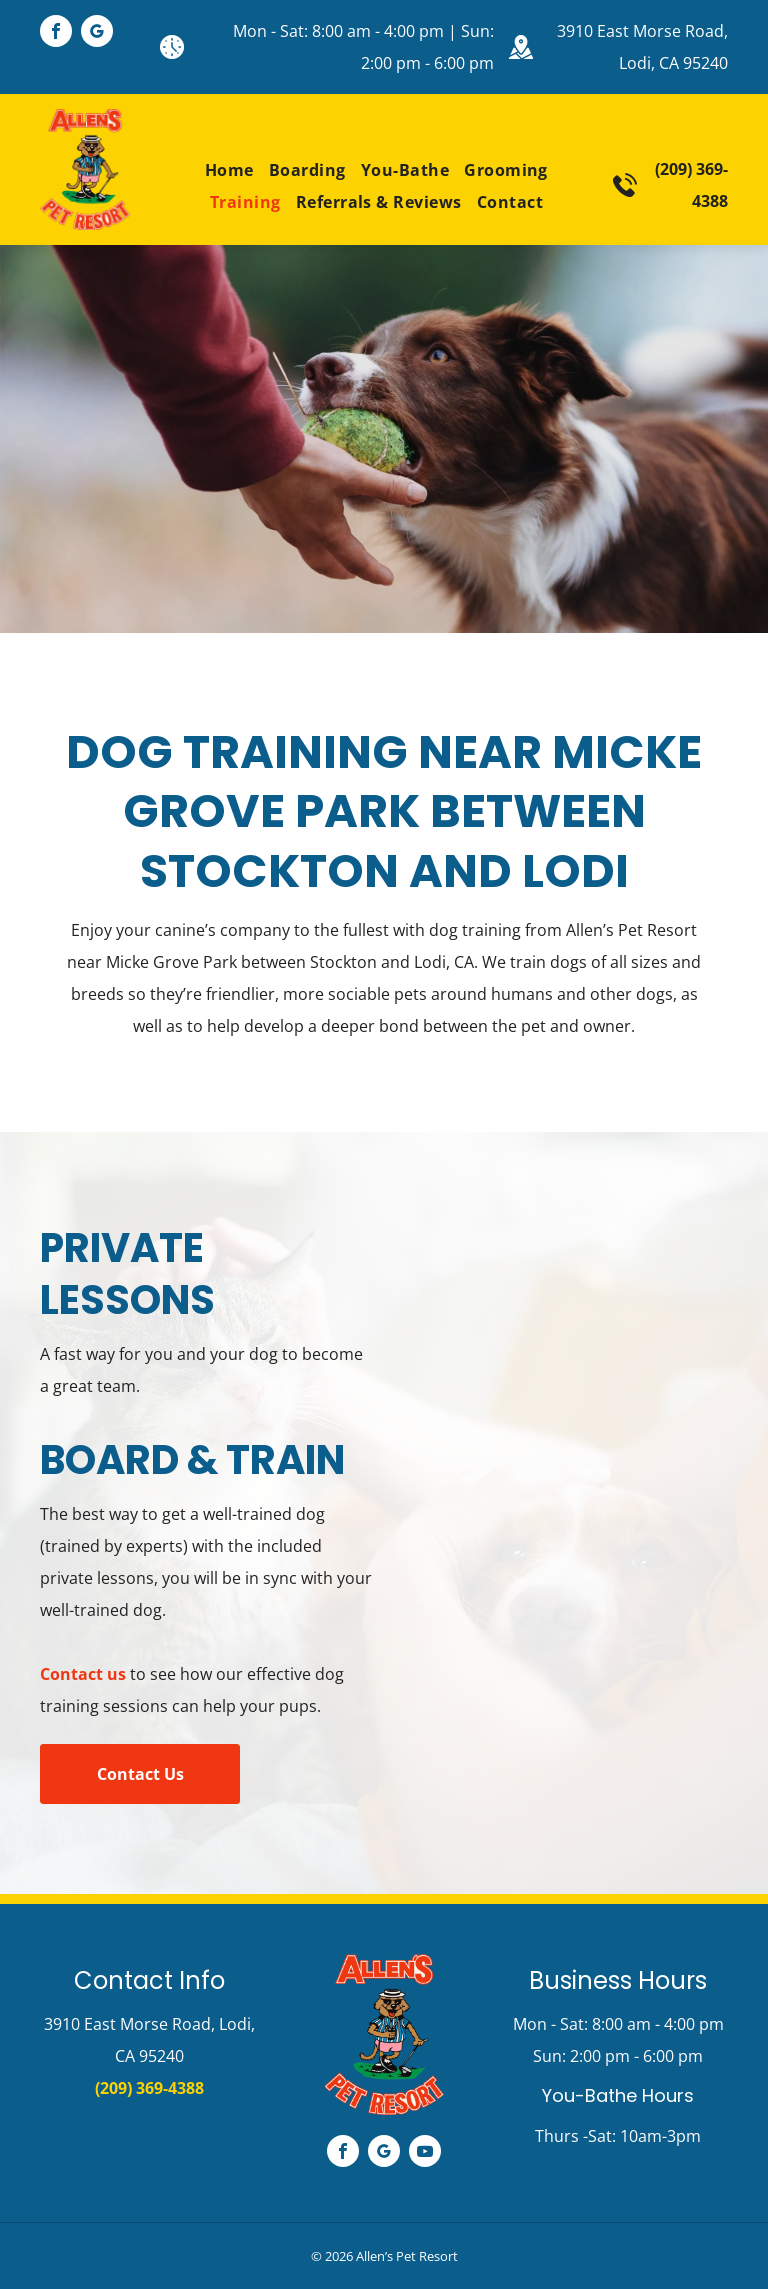 The height and width of the screenshot is (2289, 768). I want to click on [menuitem], so click(222, 170).